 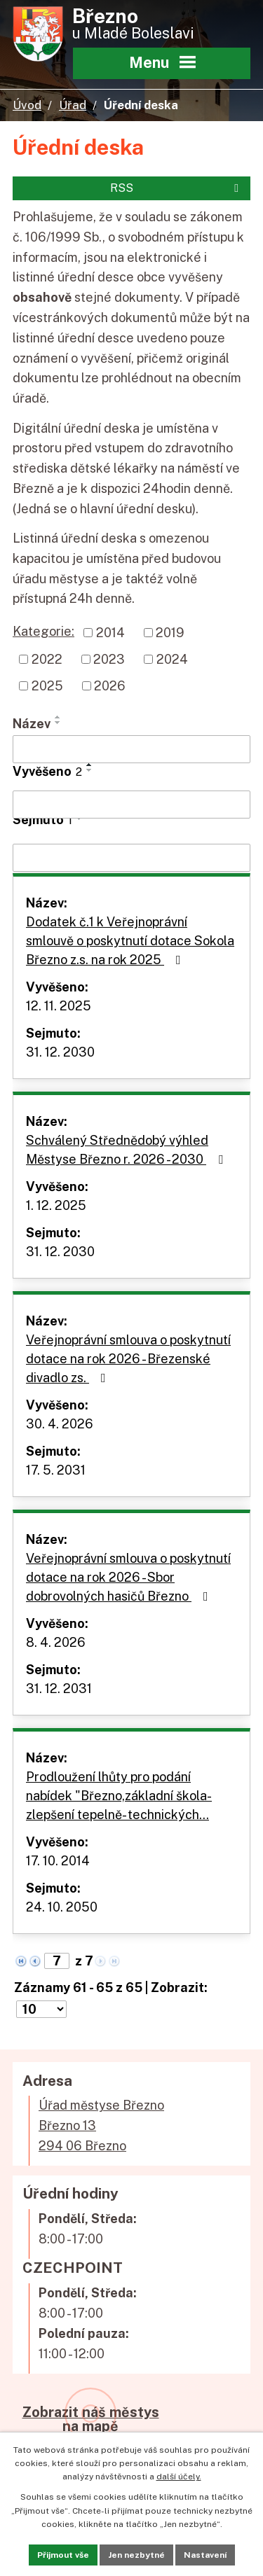 What do you see at coordinates (31, 723) in the screenshot?
I see `Název` at bounding box center [31, 723].